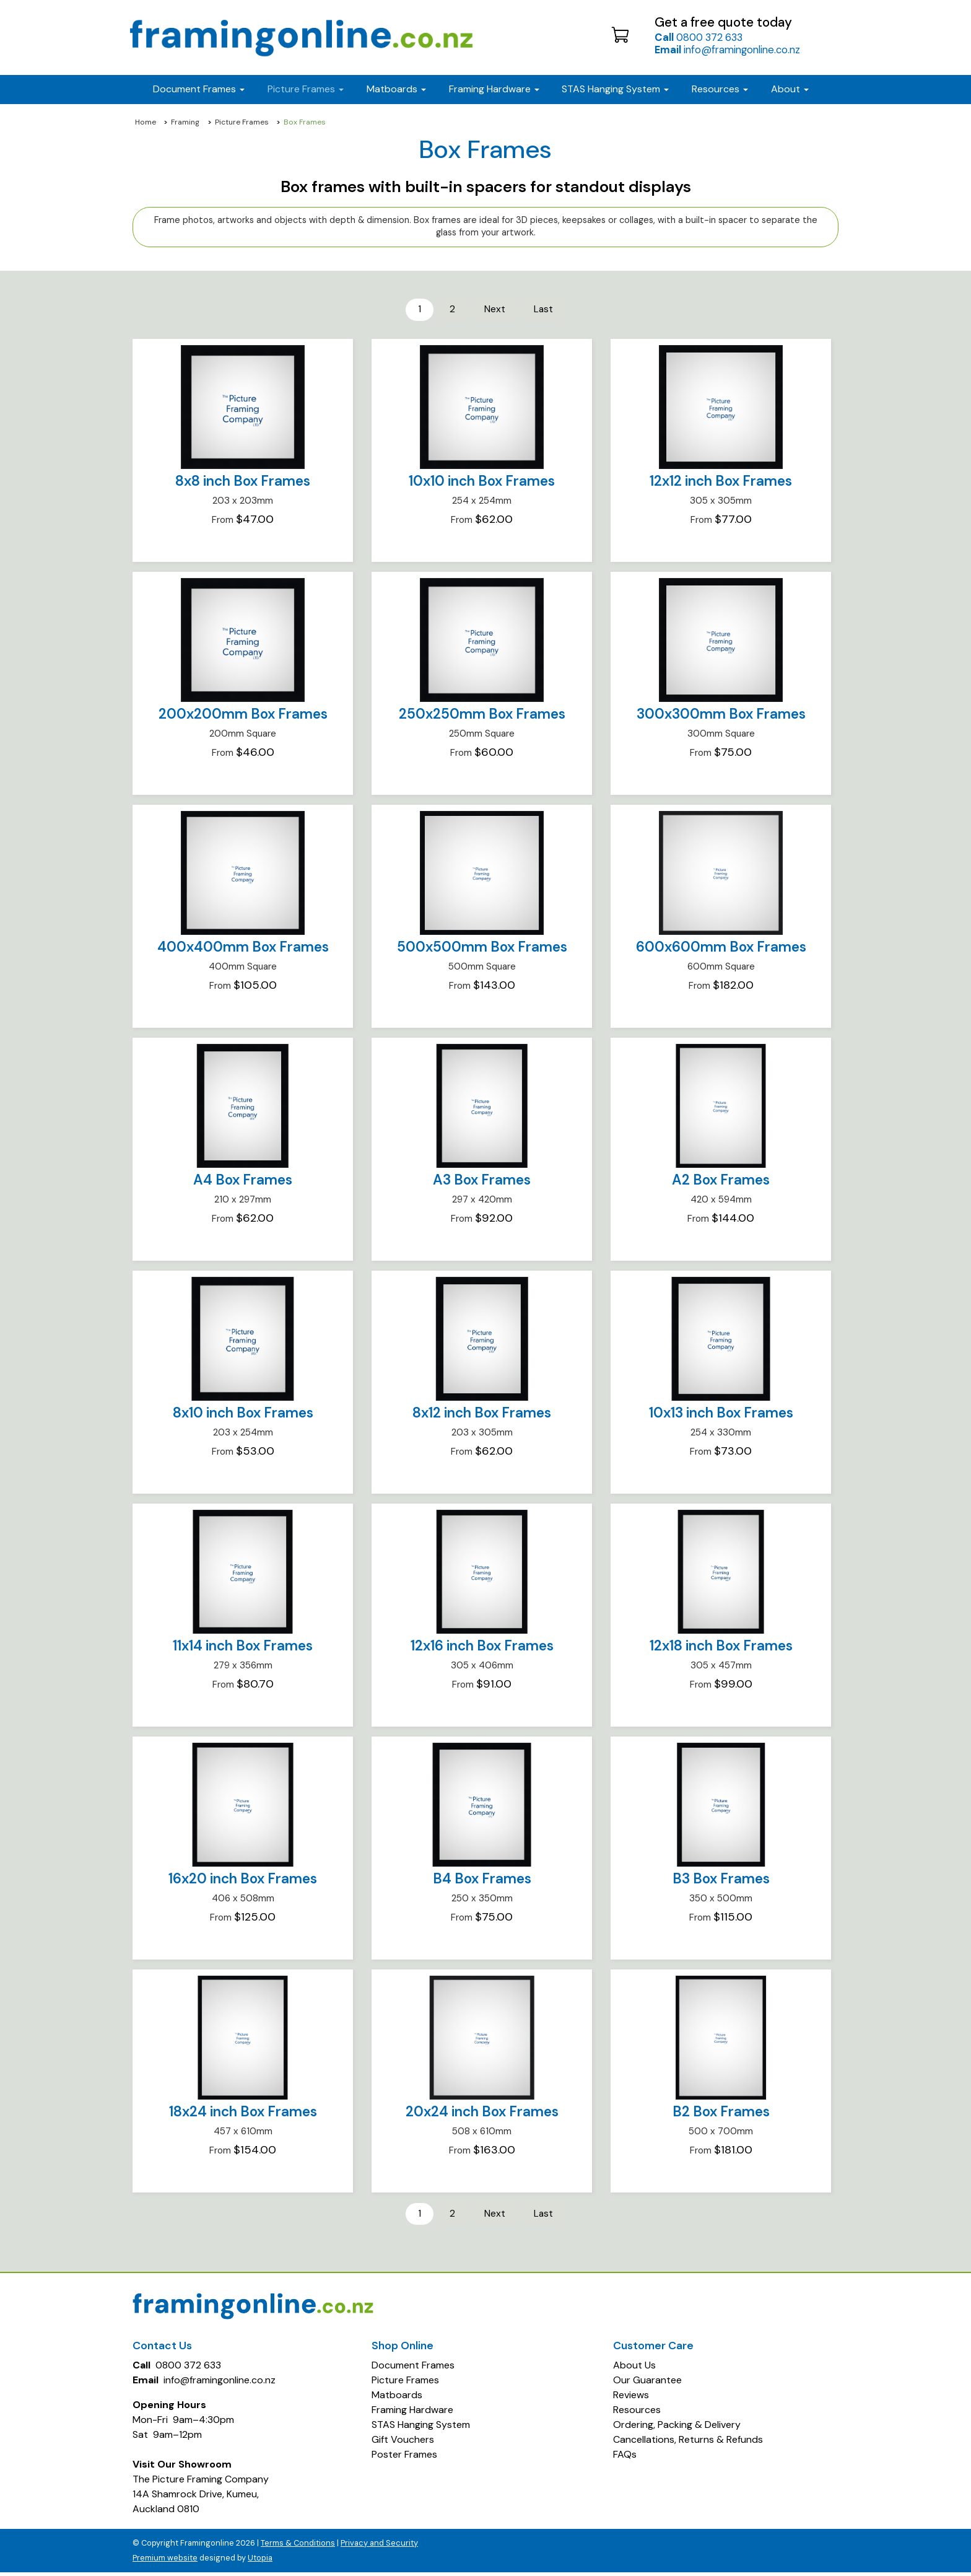 The height and width of the screenshot is (2576, 971). What do you see at coordinates (243, 1648) in the screenshot?
I see `11x14 inch Box Frames` at bounding box center [243, 1648].